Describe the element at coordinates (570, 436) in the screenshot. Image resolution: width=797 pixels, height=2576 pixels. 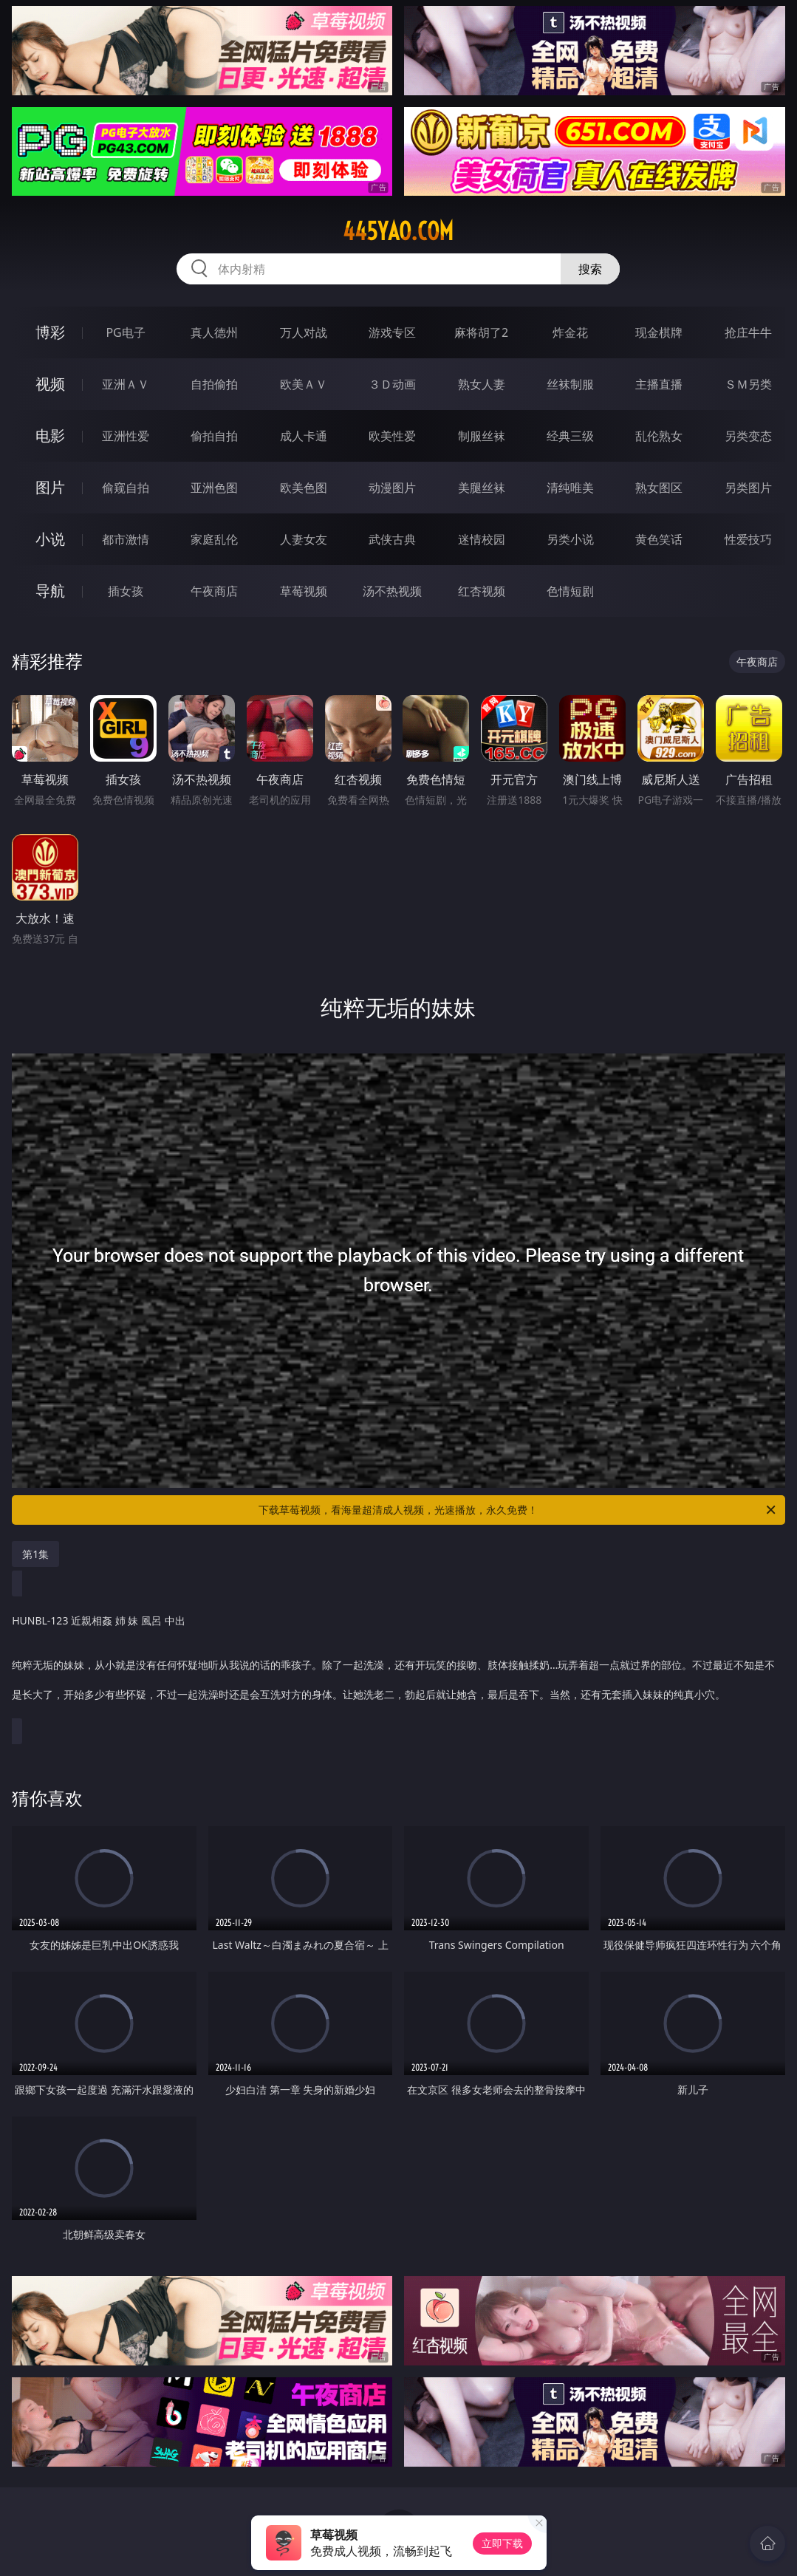
I see `经典三级` at that location.